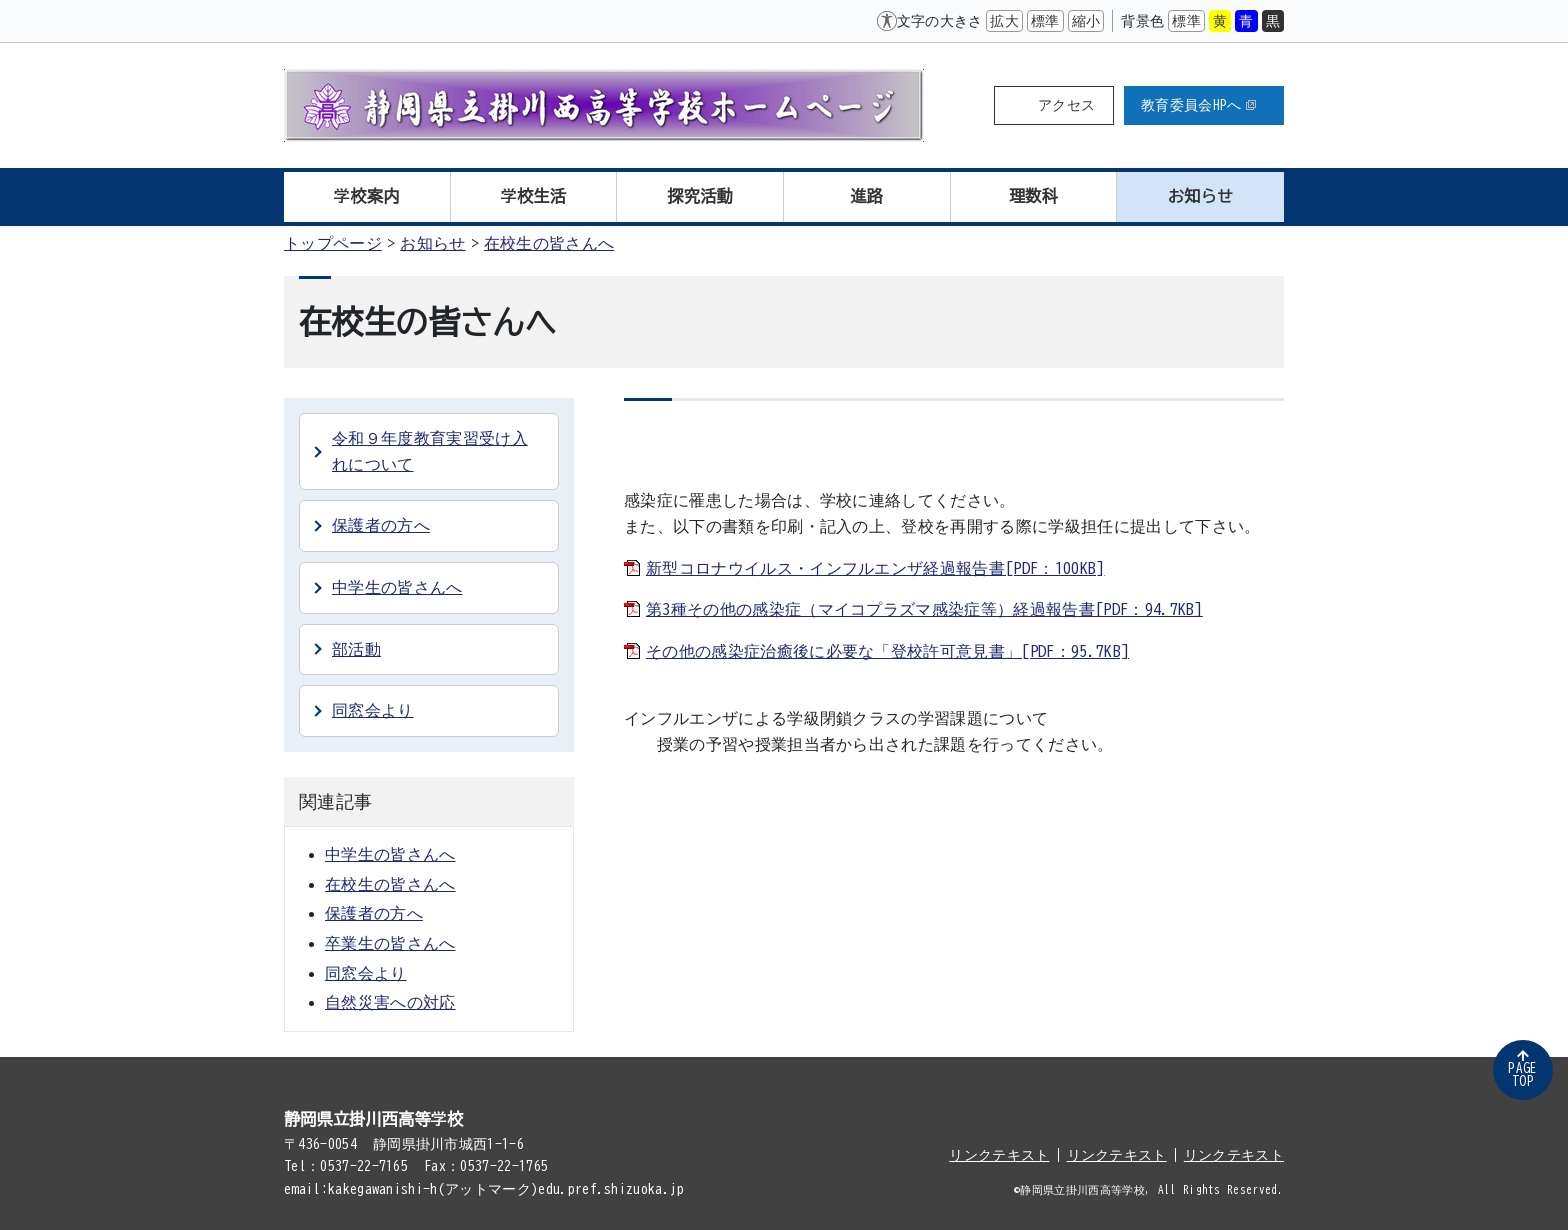 The width and height of the screenshot is (1568, 1230). What do you see at coordinates (1033, 196) in the screenshot?
I see `理数科` at bounding box center [1033, 196].